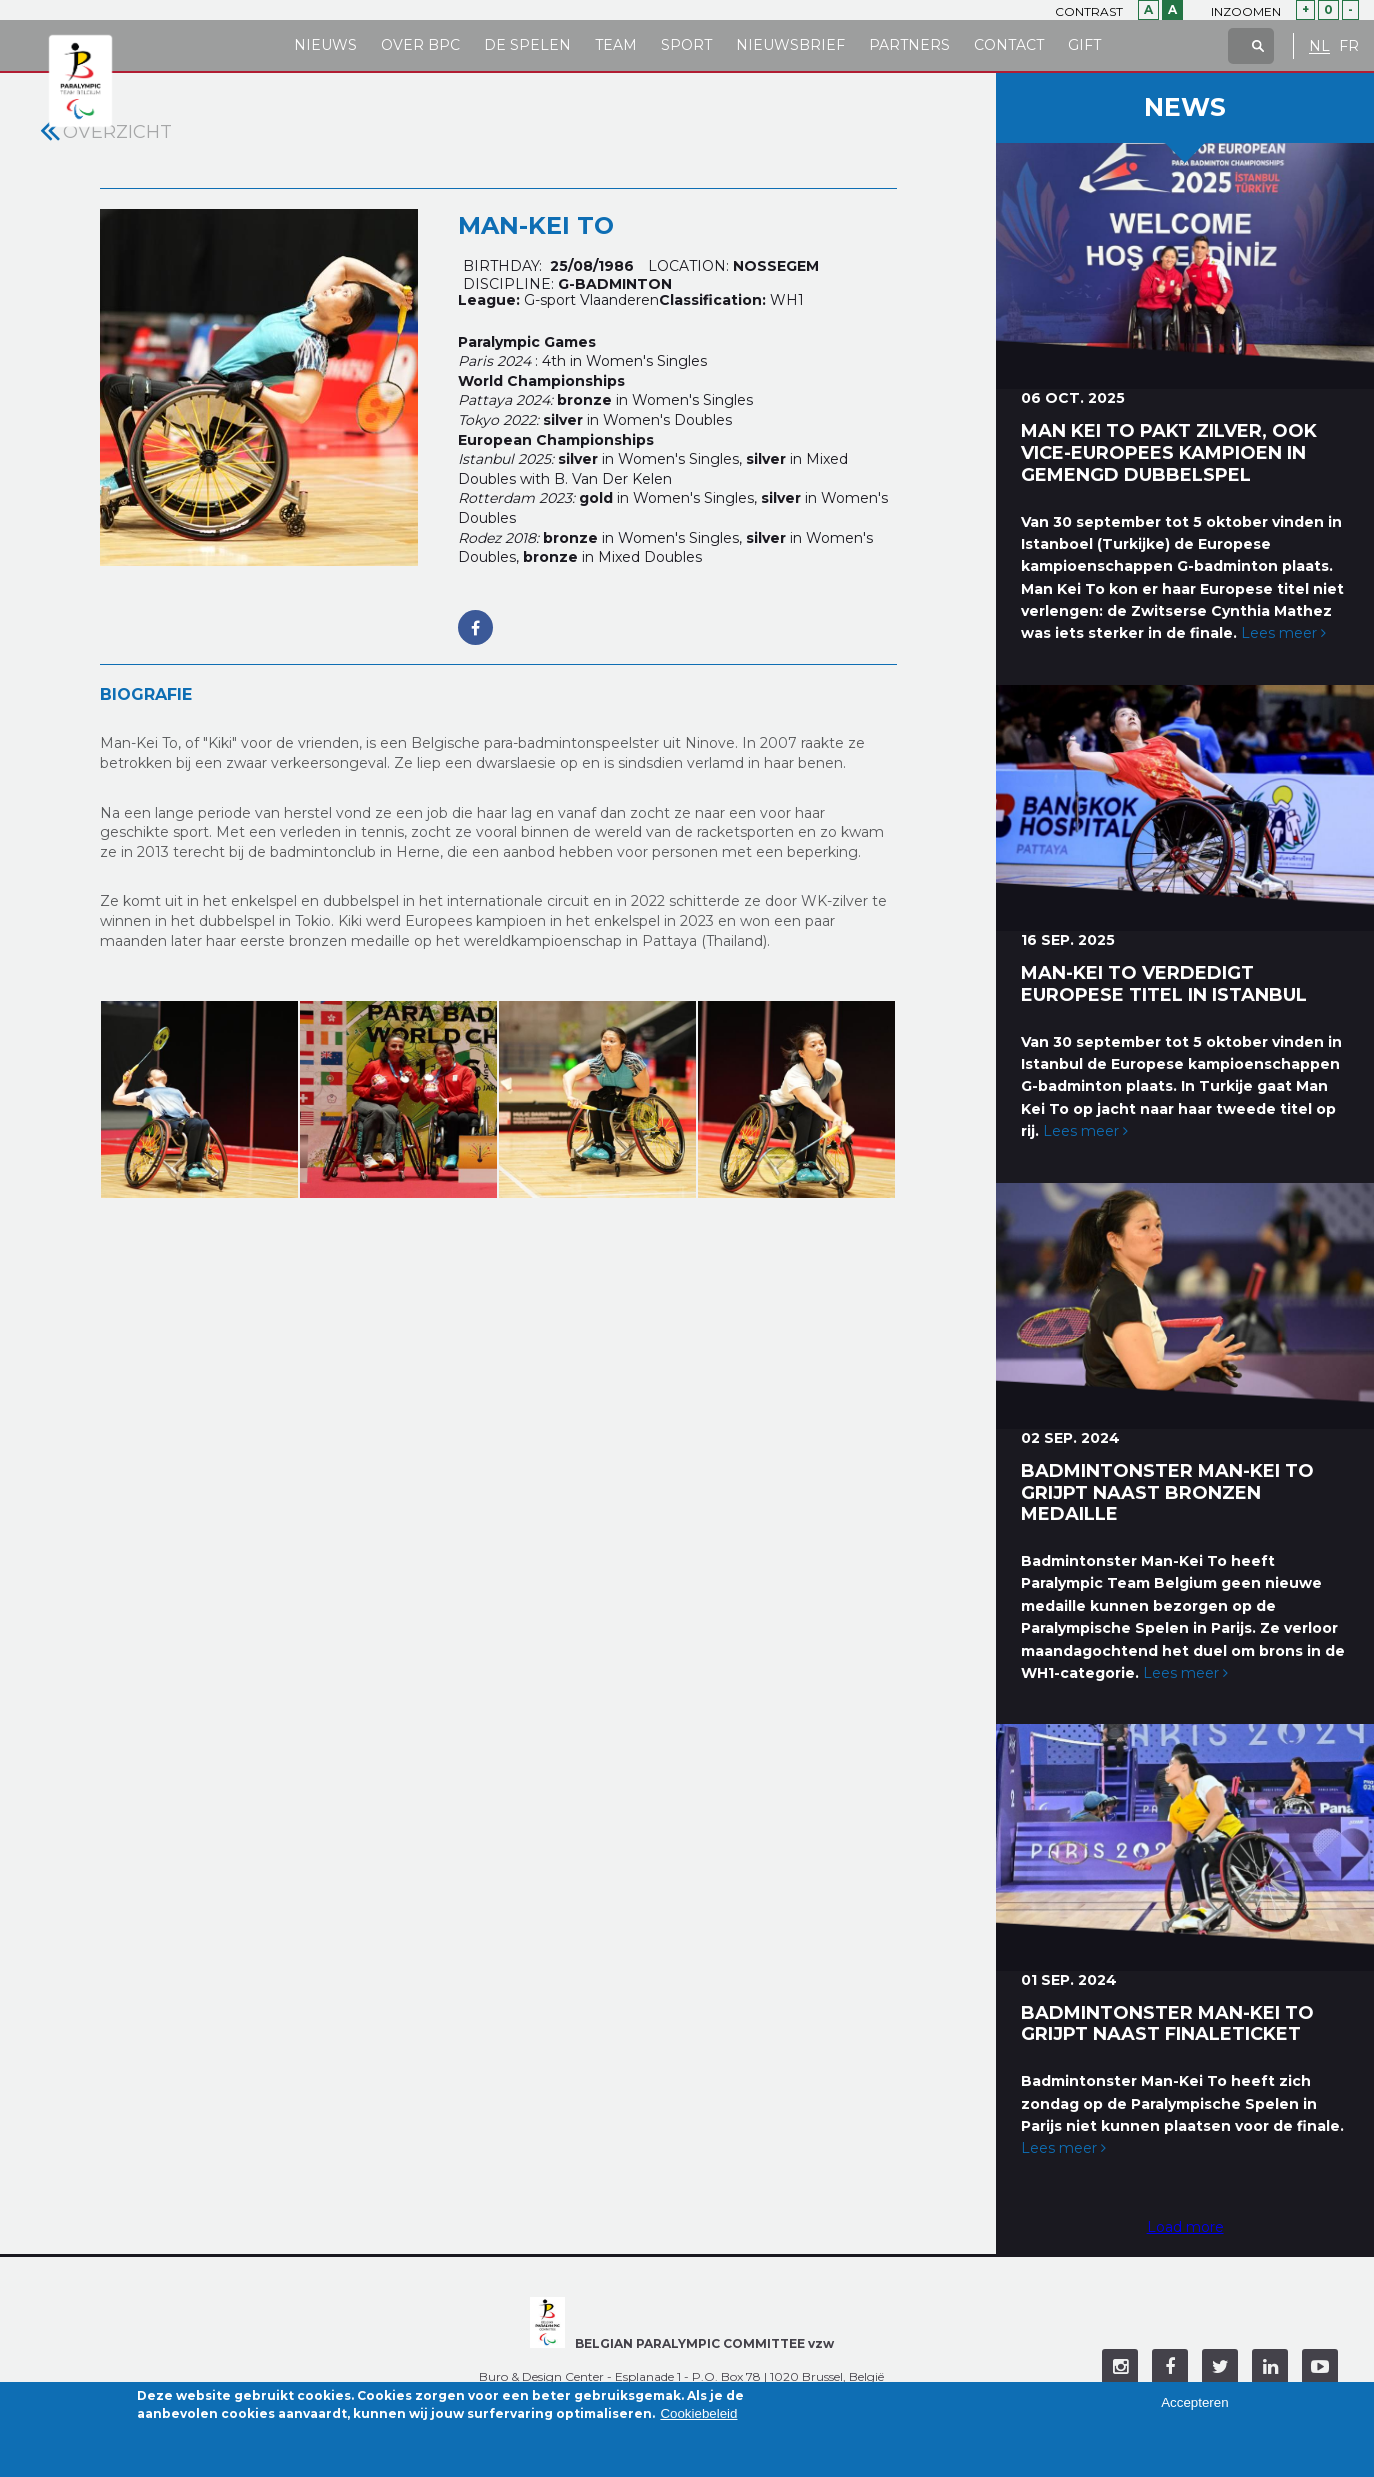  I want to click on Overzicht, so click(117, 132).